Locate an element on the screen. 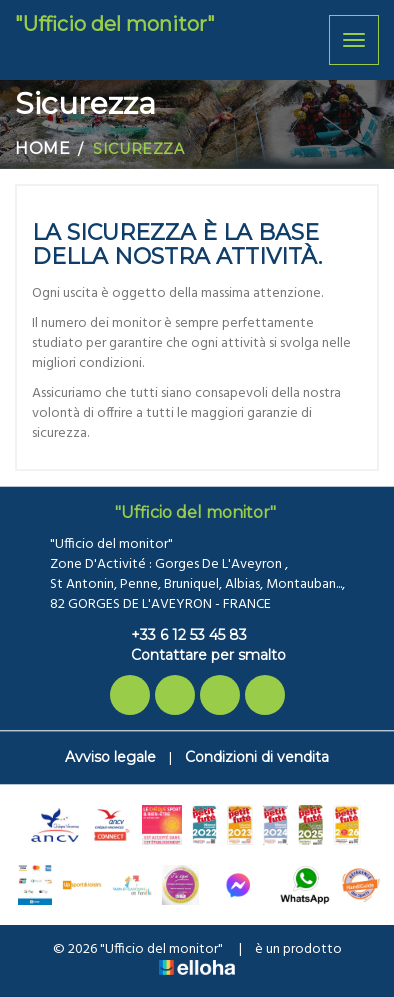  Contattare per smalto is located at coordinates (197, 655).